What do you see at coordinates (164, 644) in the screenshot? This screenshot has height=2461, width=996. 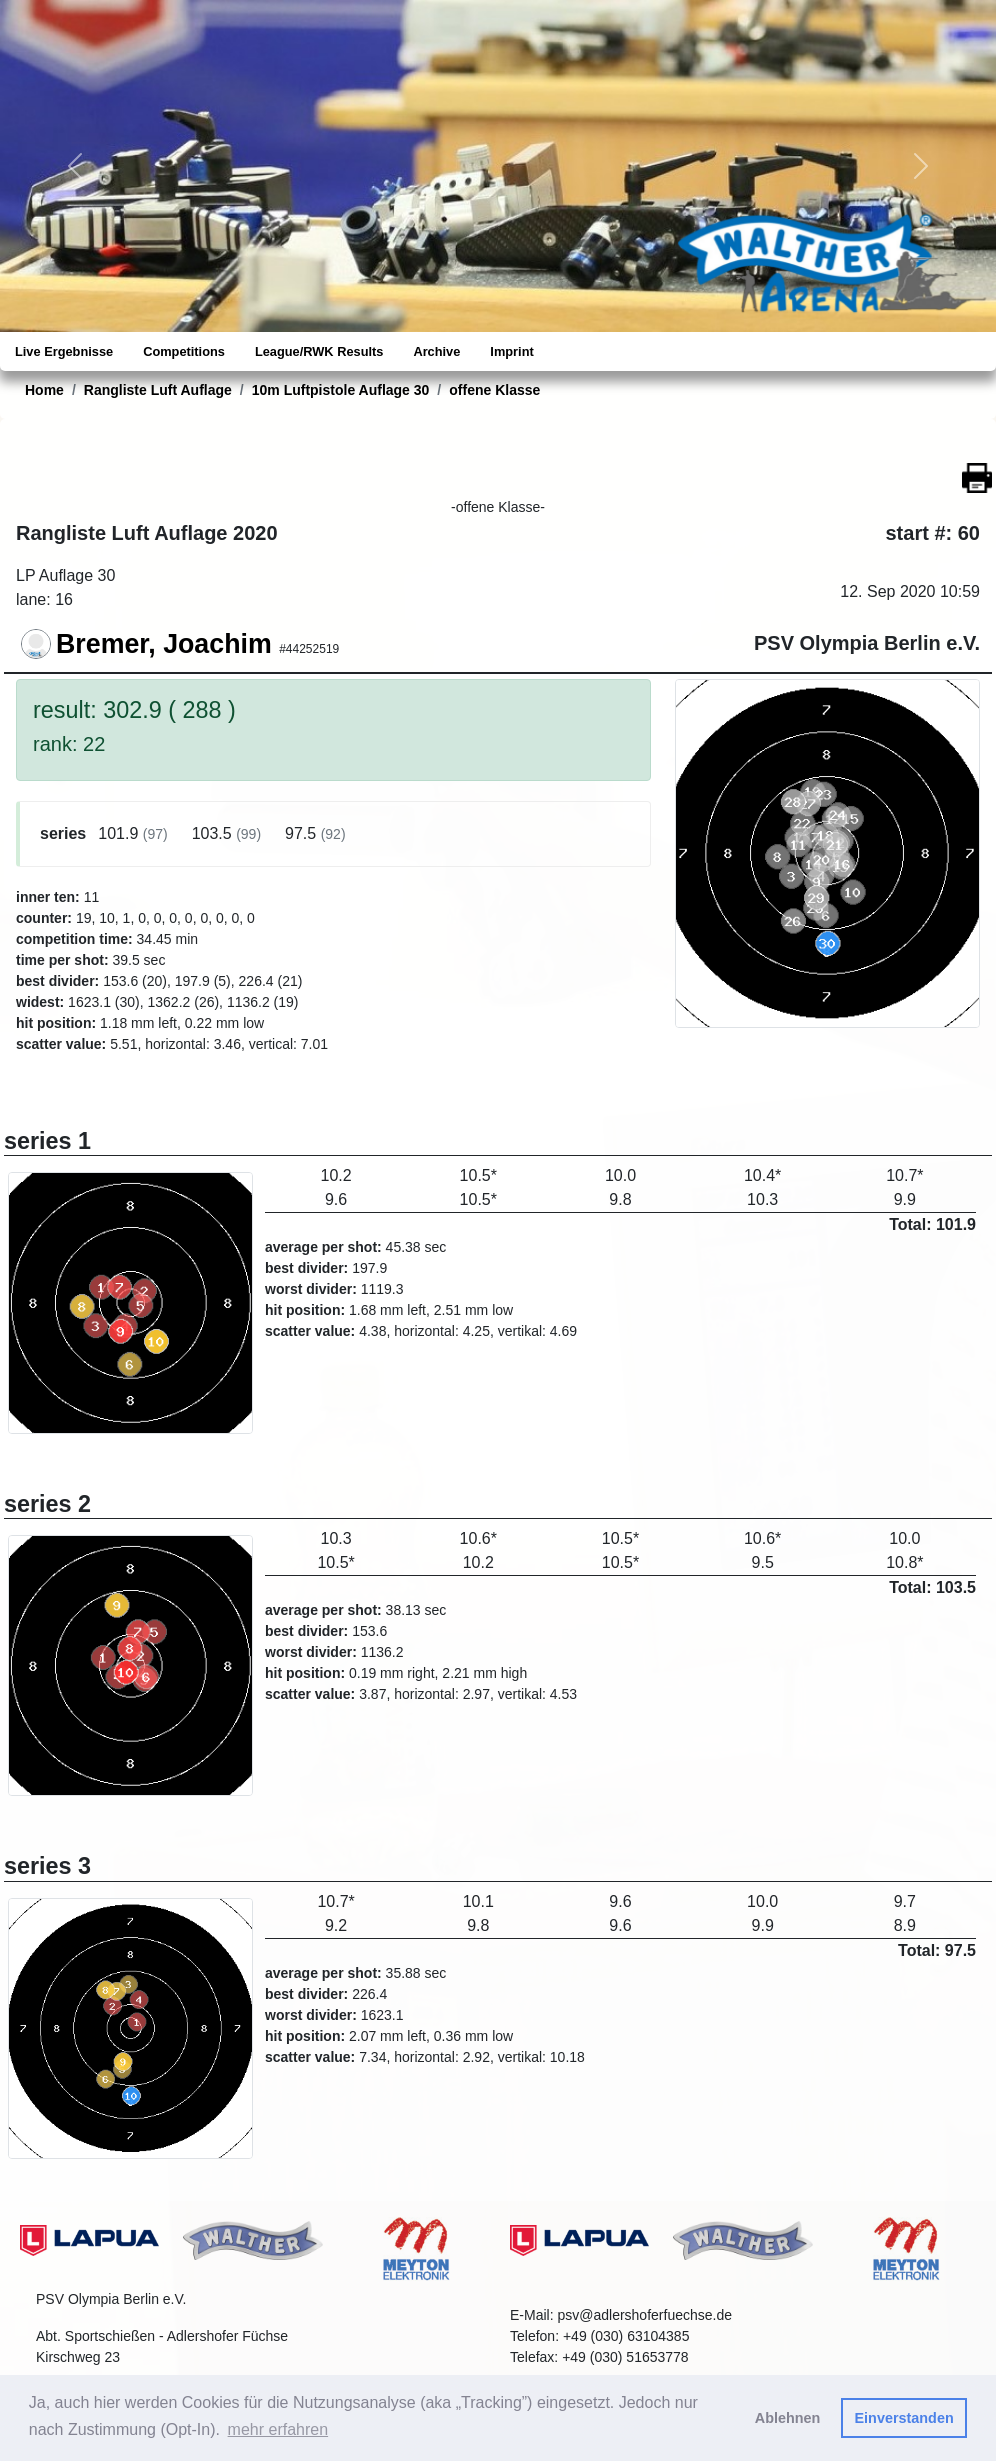 I see `Bremer, Joachim` at bounding box center [164, 644].